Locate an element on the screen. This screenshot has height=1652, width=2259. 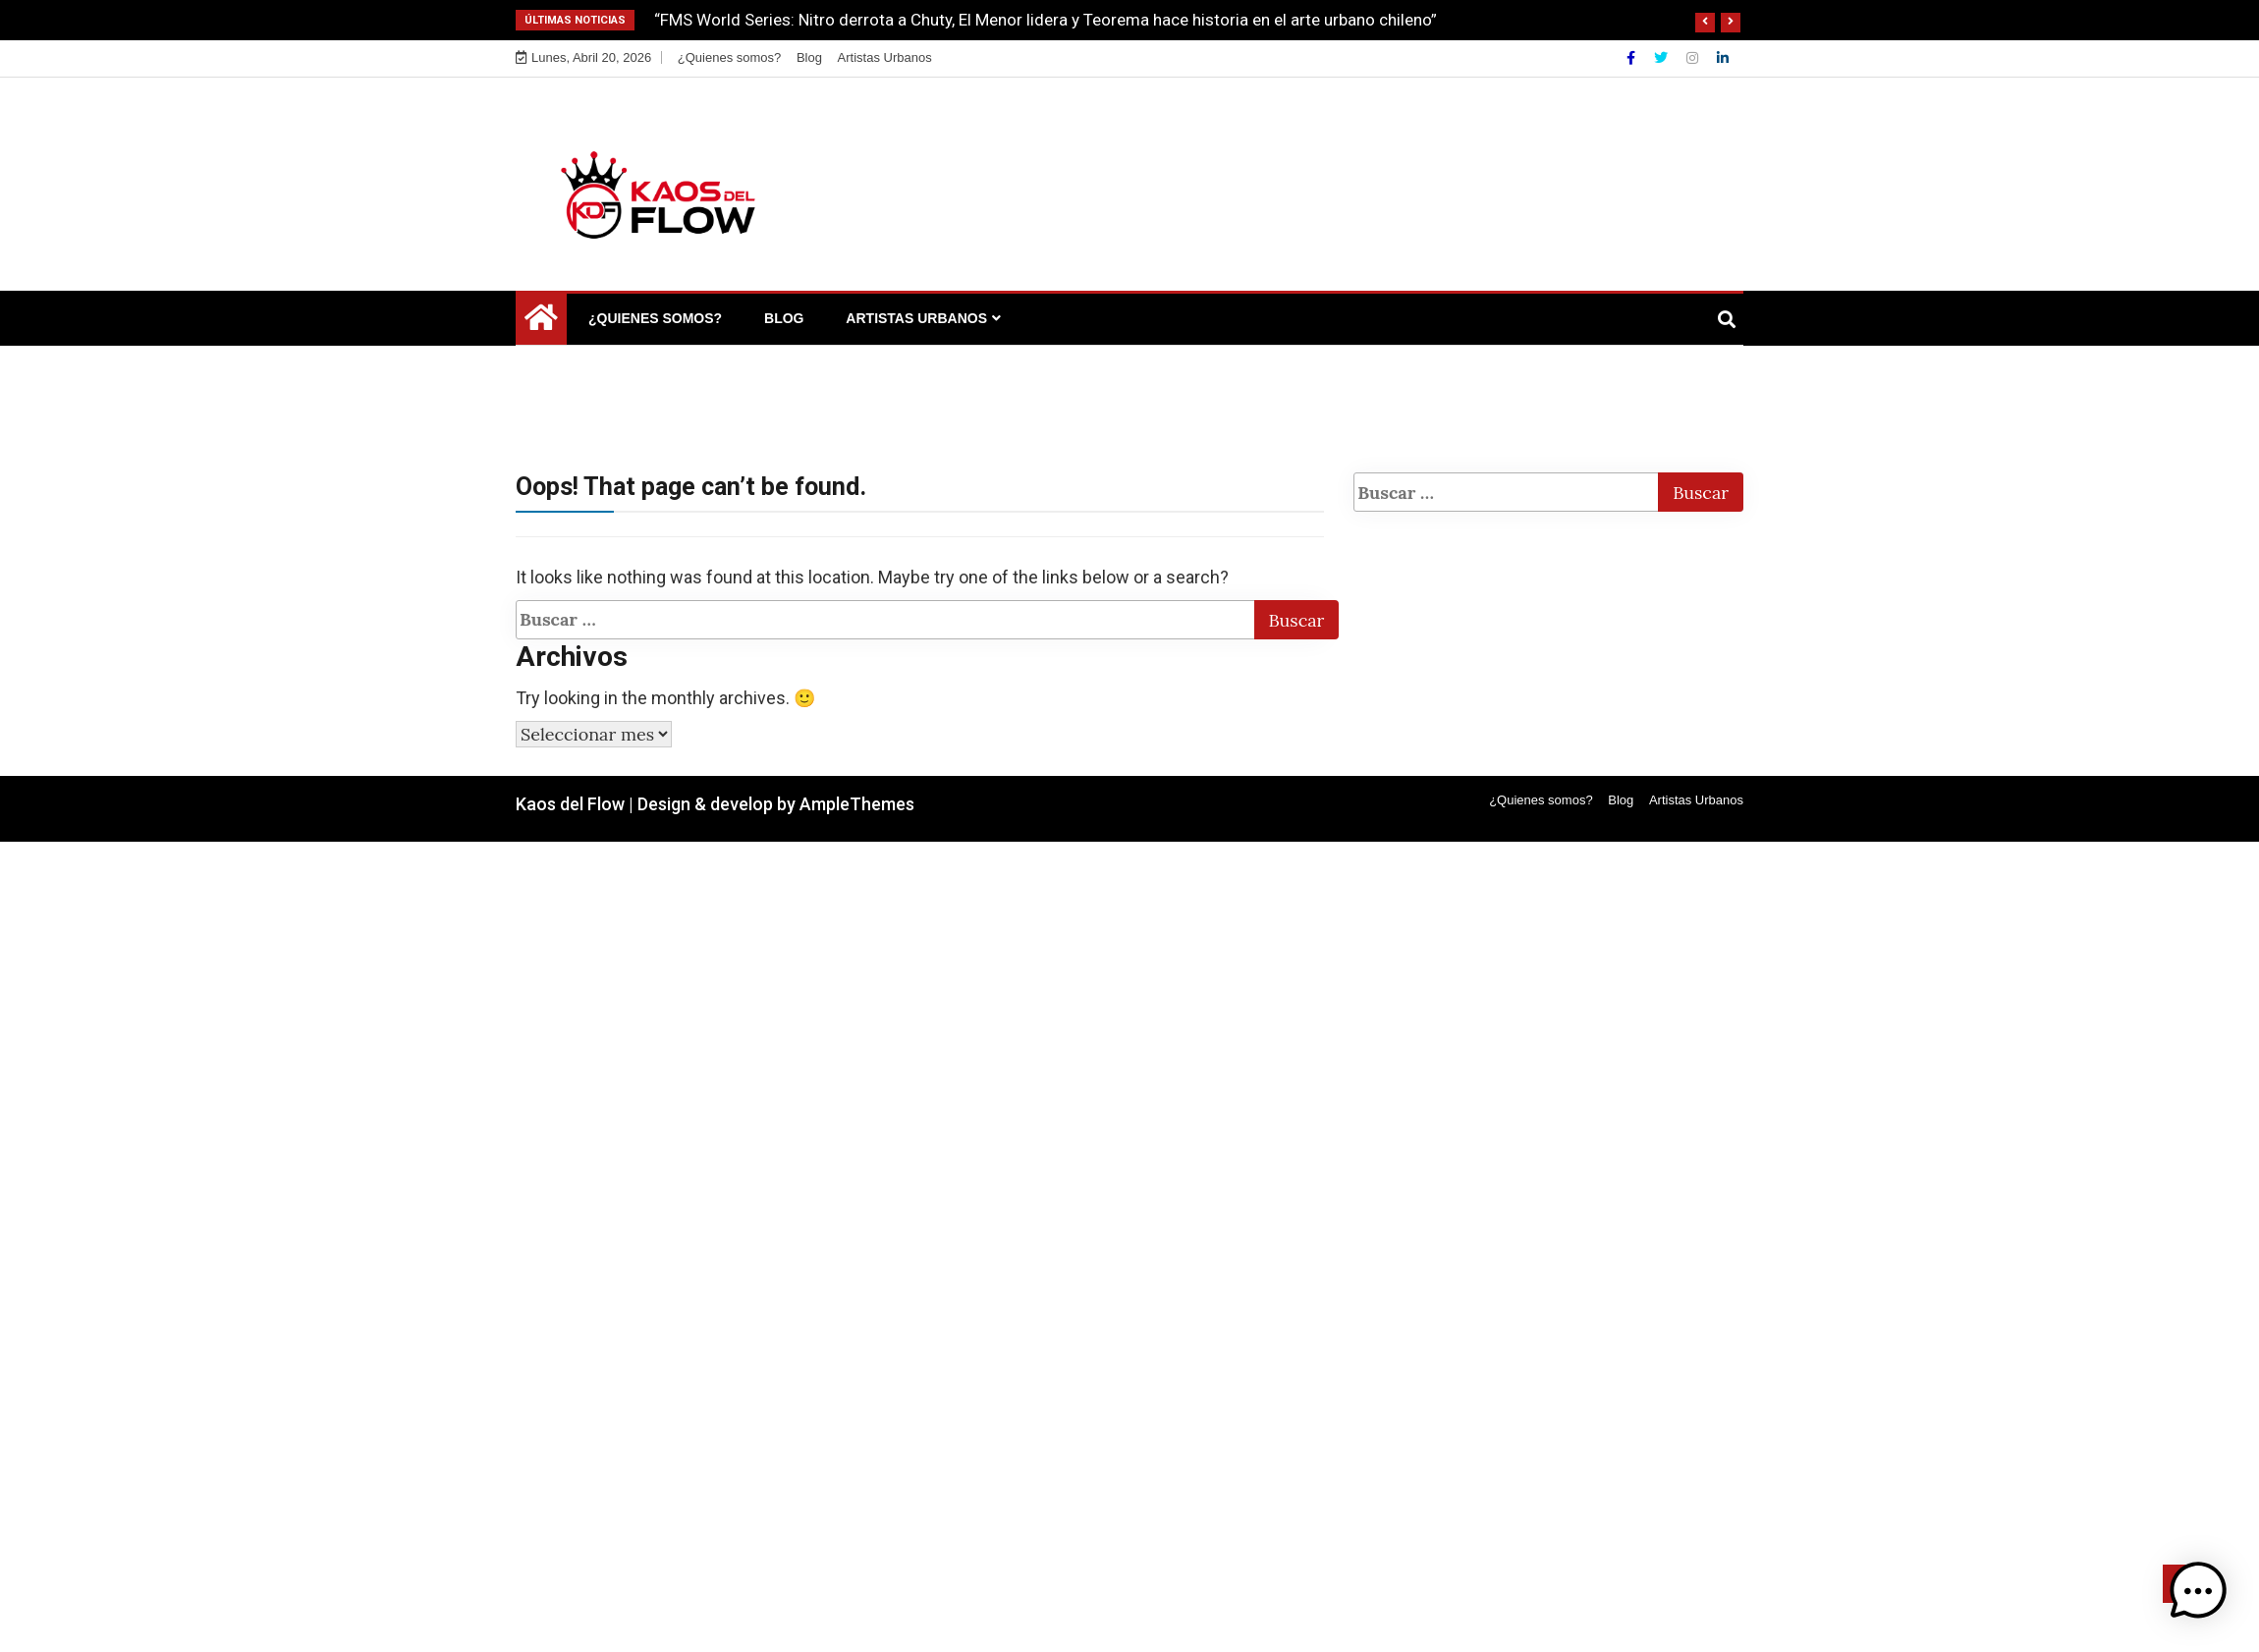
Design & develop by AmpleThemes is located at coordinates (775, 804).